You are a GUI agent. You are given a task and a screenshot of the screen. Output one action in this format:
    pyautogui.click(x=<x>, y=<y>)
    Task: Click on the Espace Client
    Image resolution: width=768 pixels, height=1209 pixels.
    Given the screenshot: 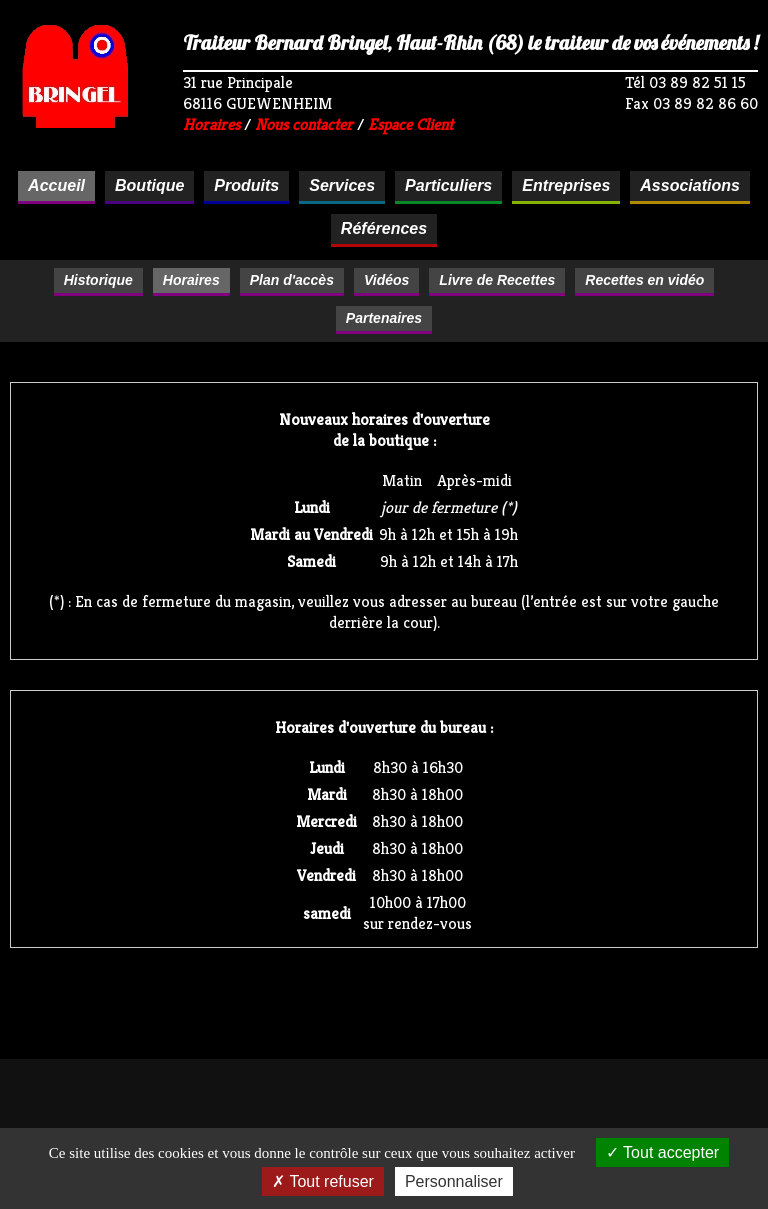 What is the action you would take?
    pyautogui.click(x=410, y=124)
    